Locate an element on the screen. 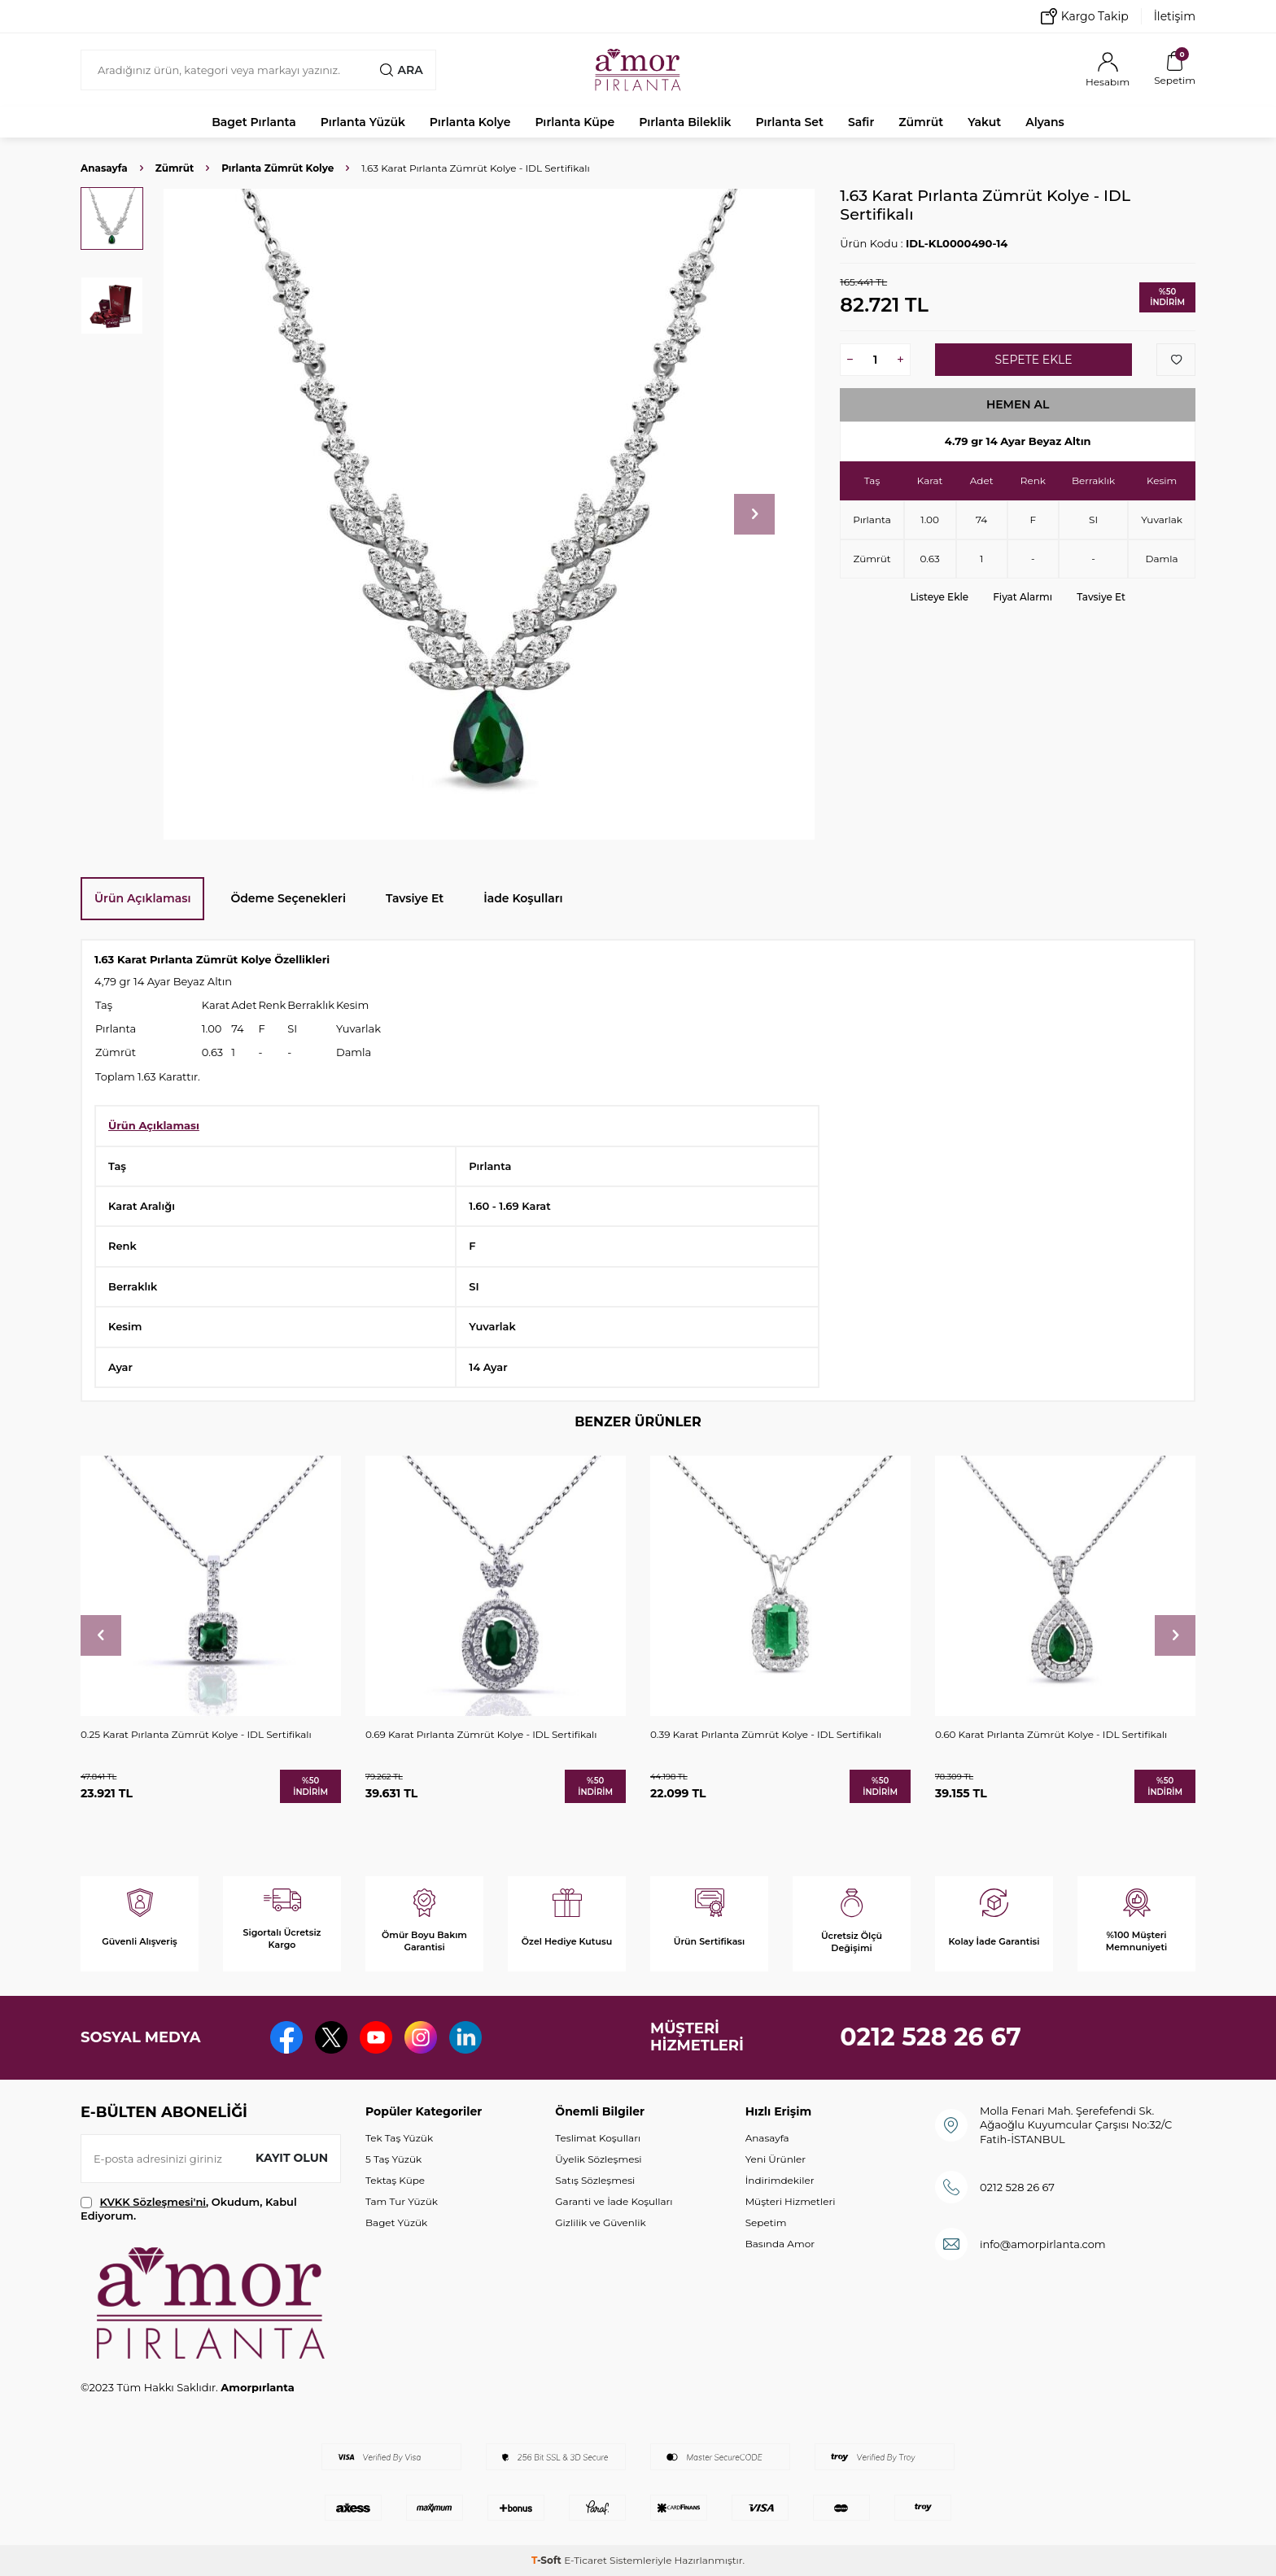 This screenshot has width=1276, height=2576. Pırlanta Set is located at coordinates (789, 122).